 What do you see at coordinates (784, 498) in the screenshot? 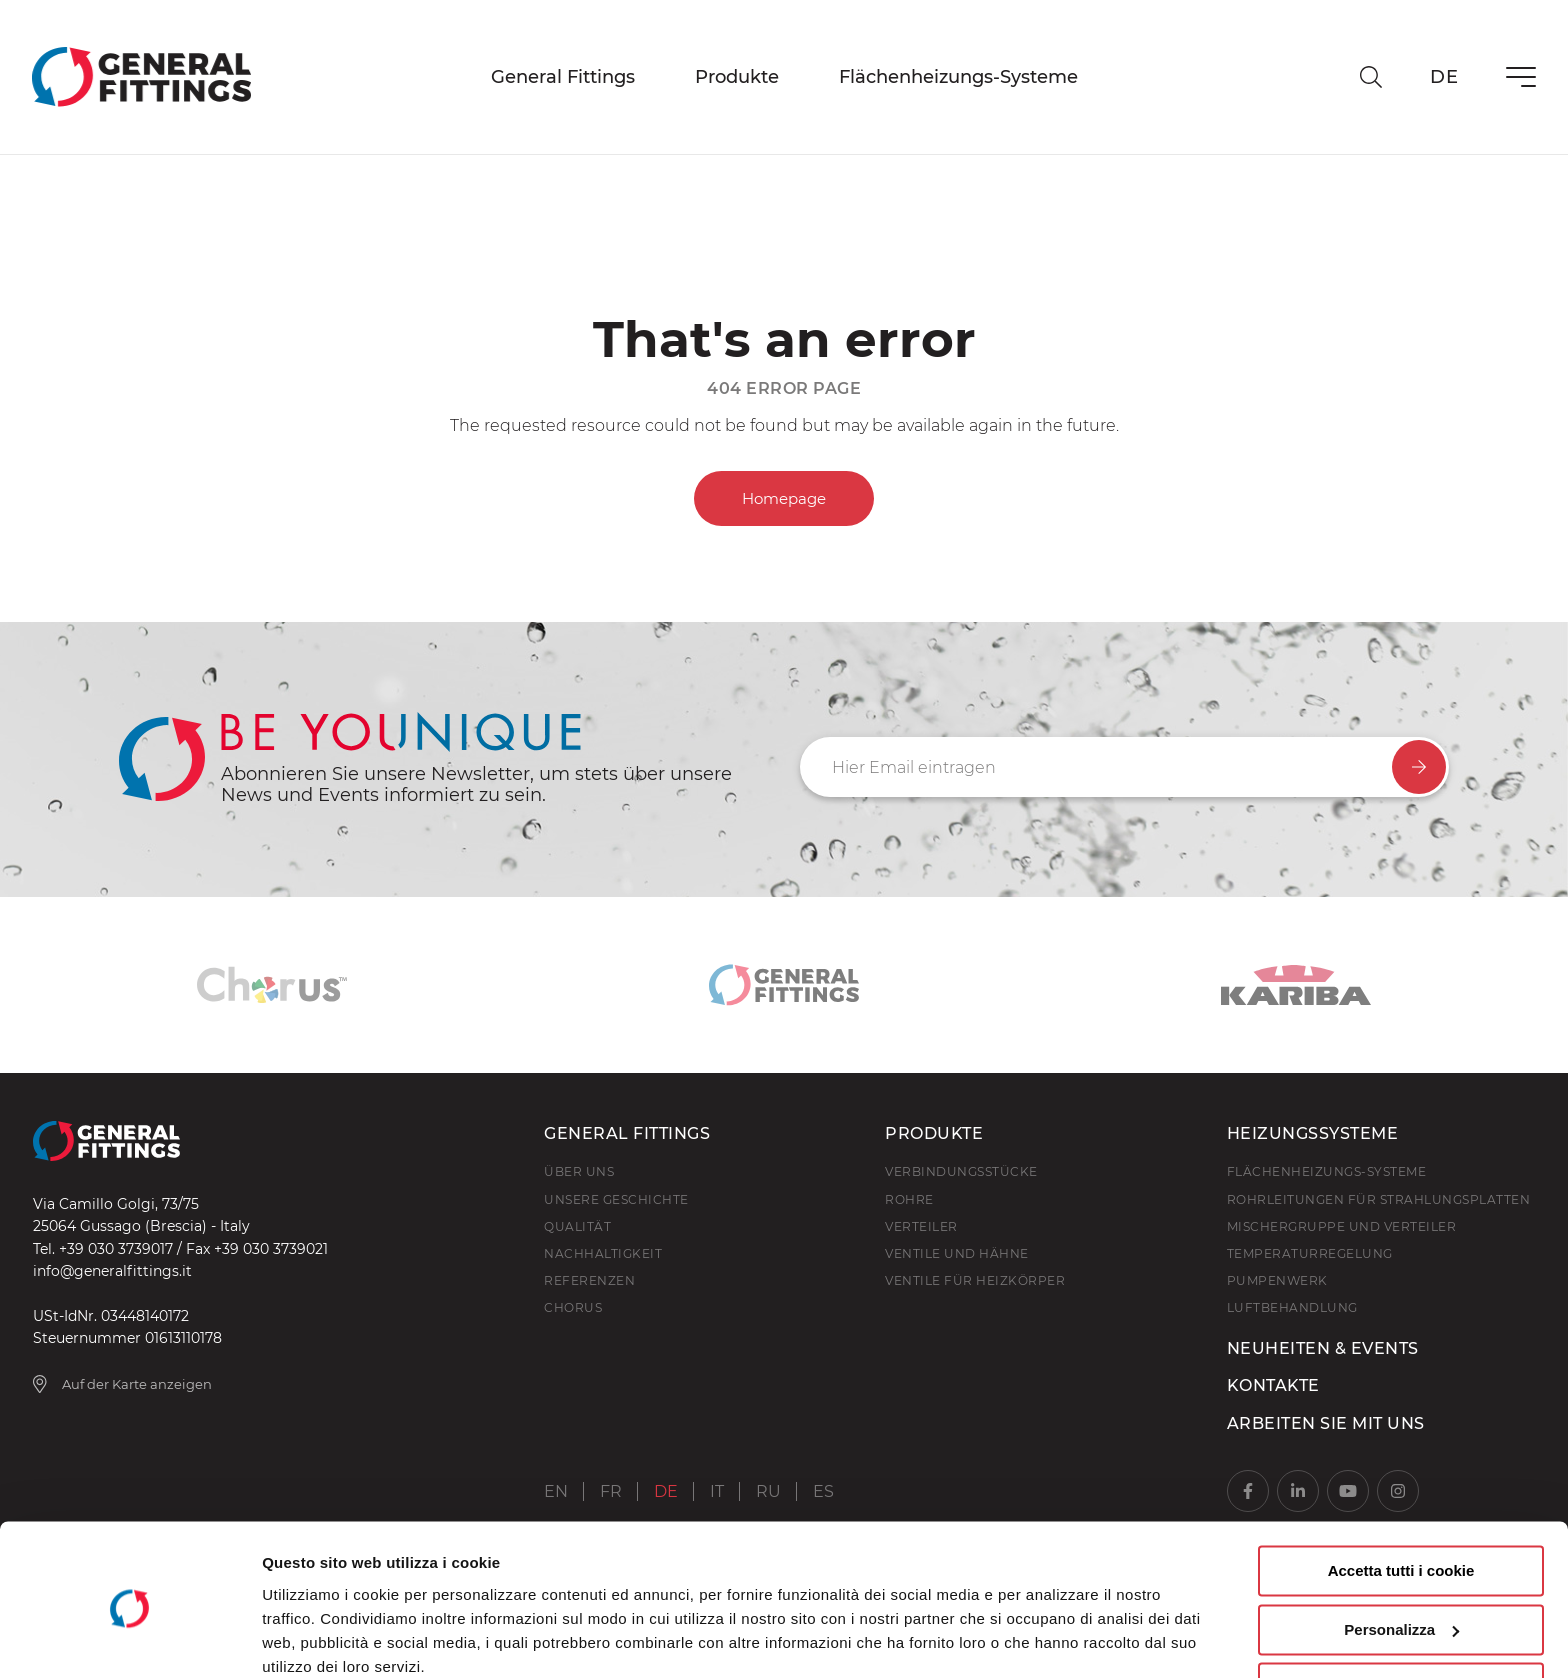
I see `Homepage` at bounding box center [784, 498].